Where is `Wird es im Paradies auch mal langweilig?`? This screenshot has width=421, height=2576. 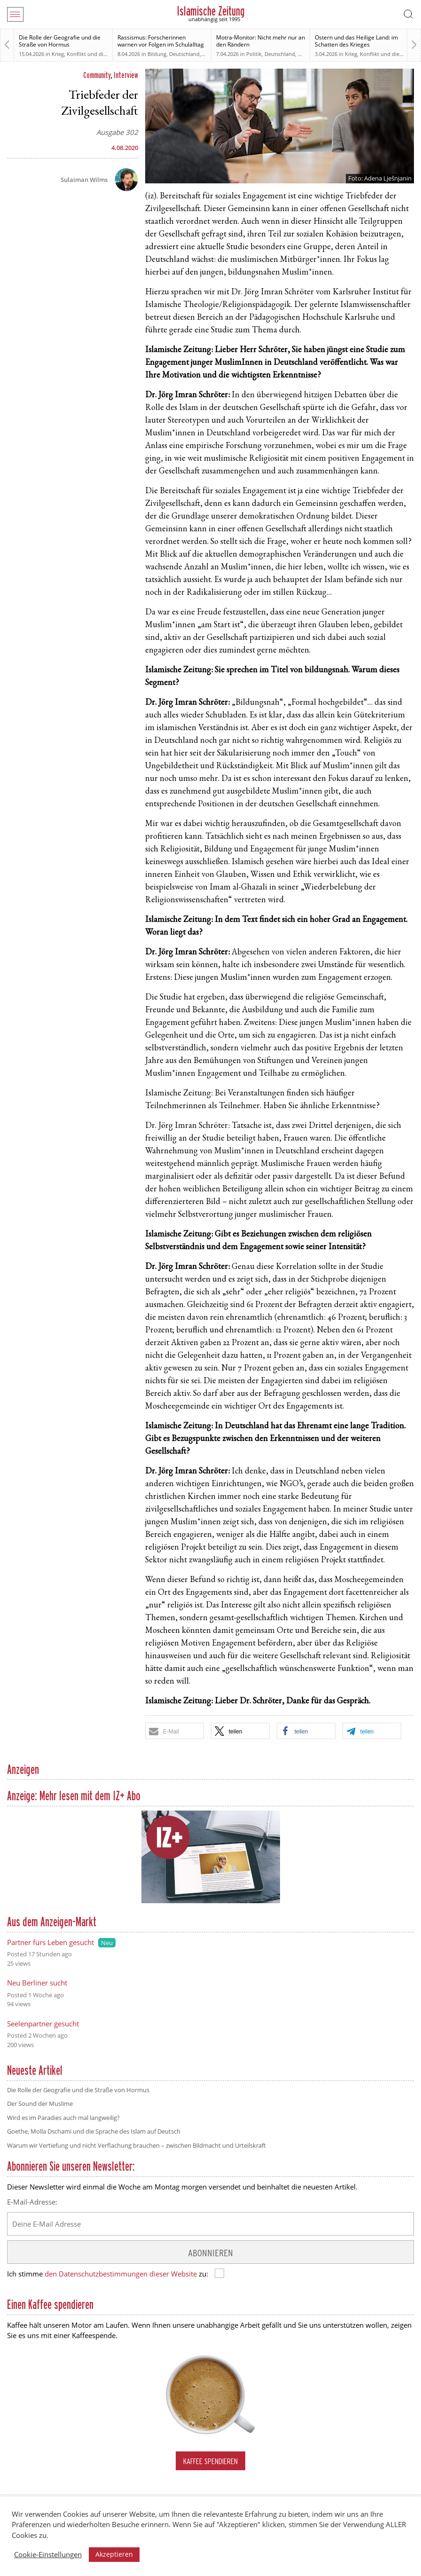
Wird es im Paradies auch mal langweilig? is located at coordinates (63, 2117).